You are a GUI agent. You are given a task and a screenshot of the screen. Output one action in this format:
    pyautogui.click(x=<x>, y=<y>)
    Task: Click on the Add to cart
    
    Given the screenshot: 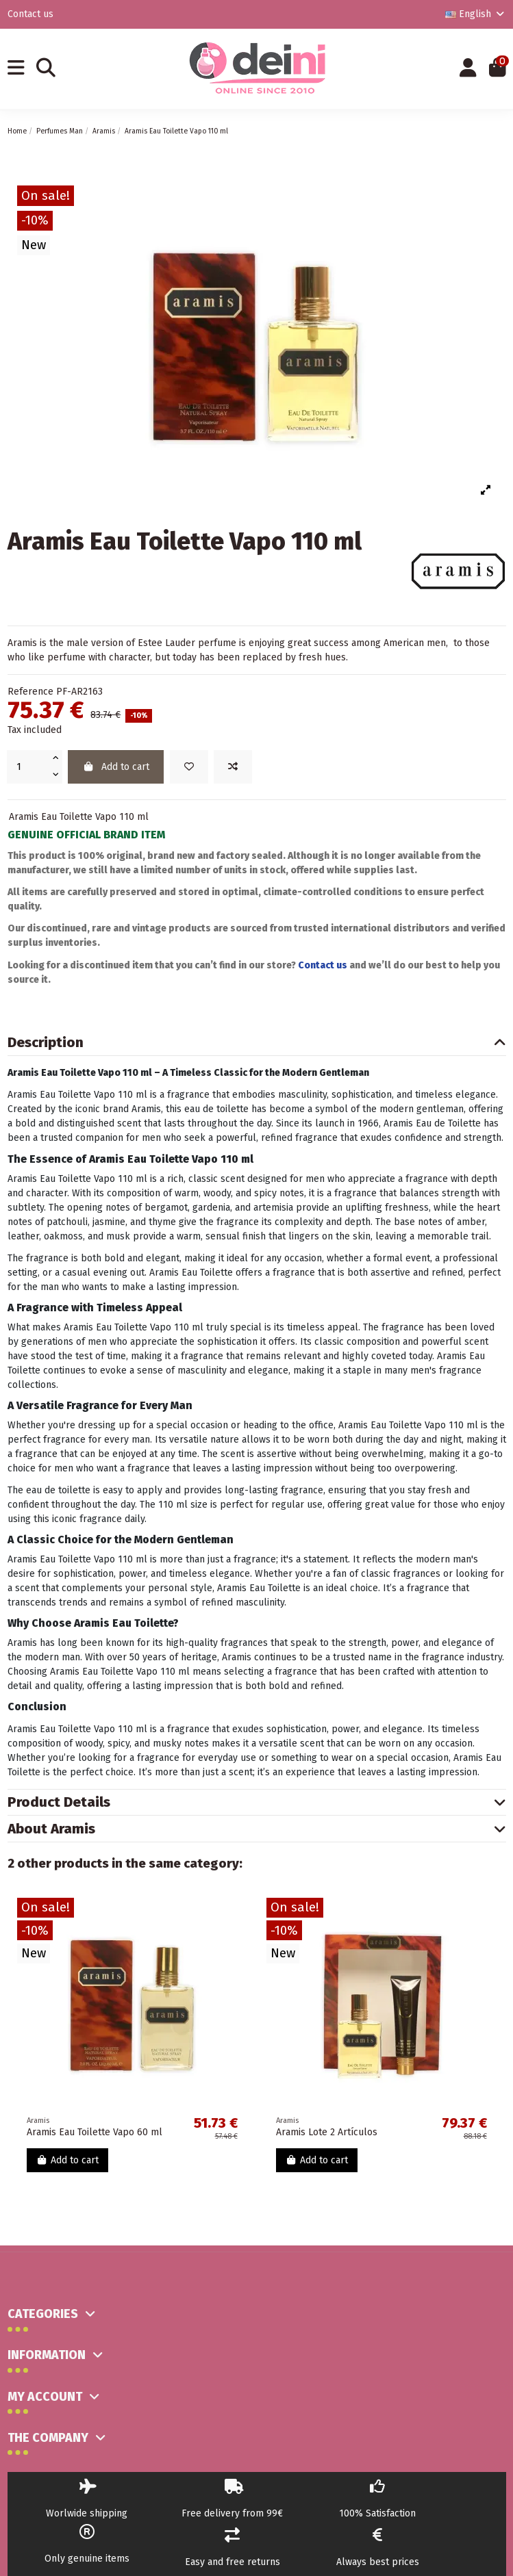 What is the action you would take?
    pyautogui.click(x=116, y=767)
    